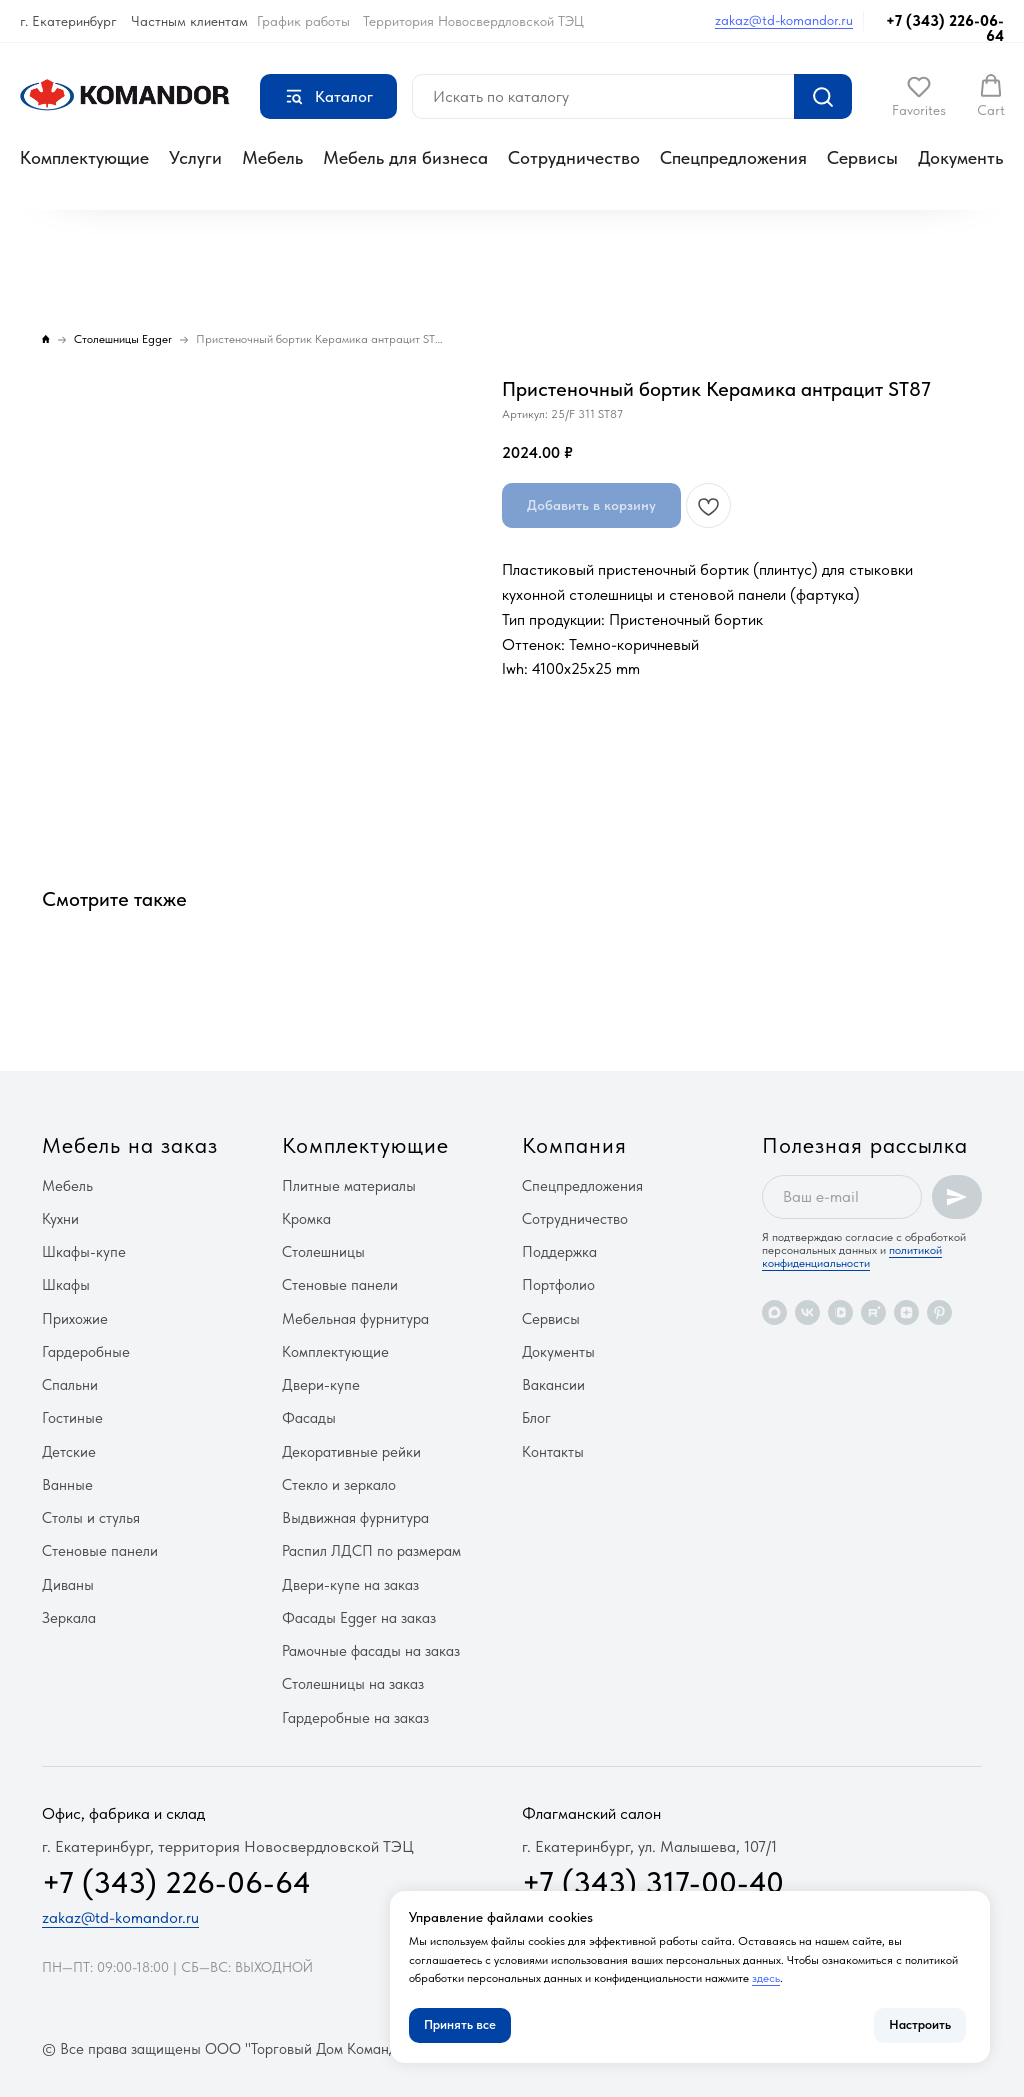  I want to click on zakaz@td-komandor.ru, so click(784, 20).